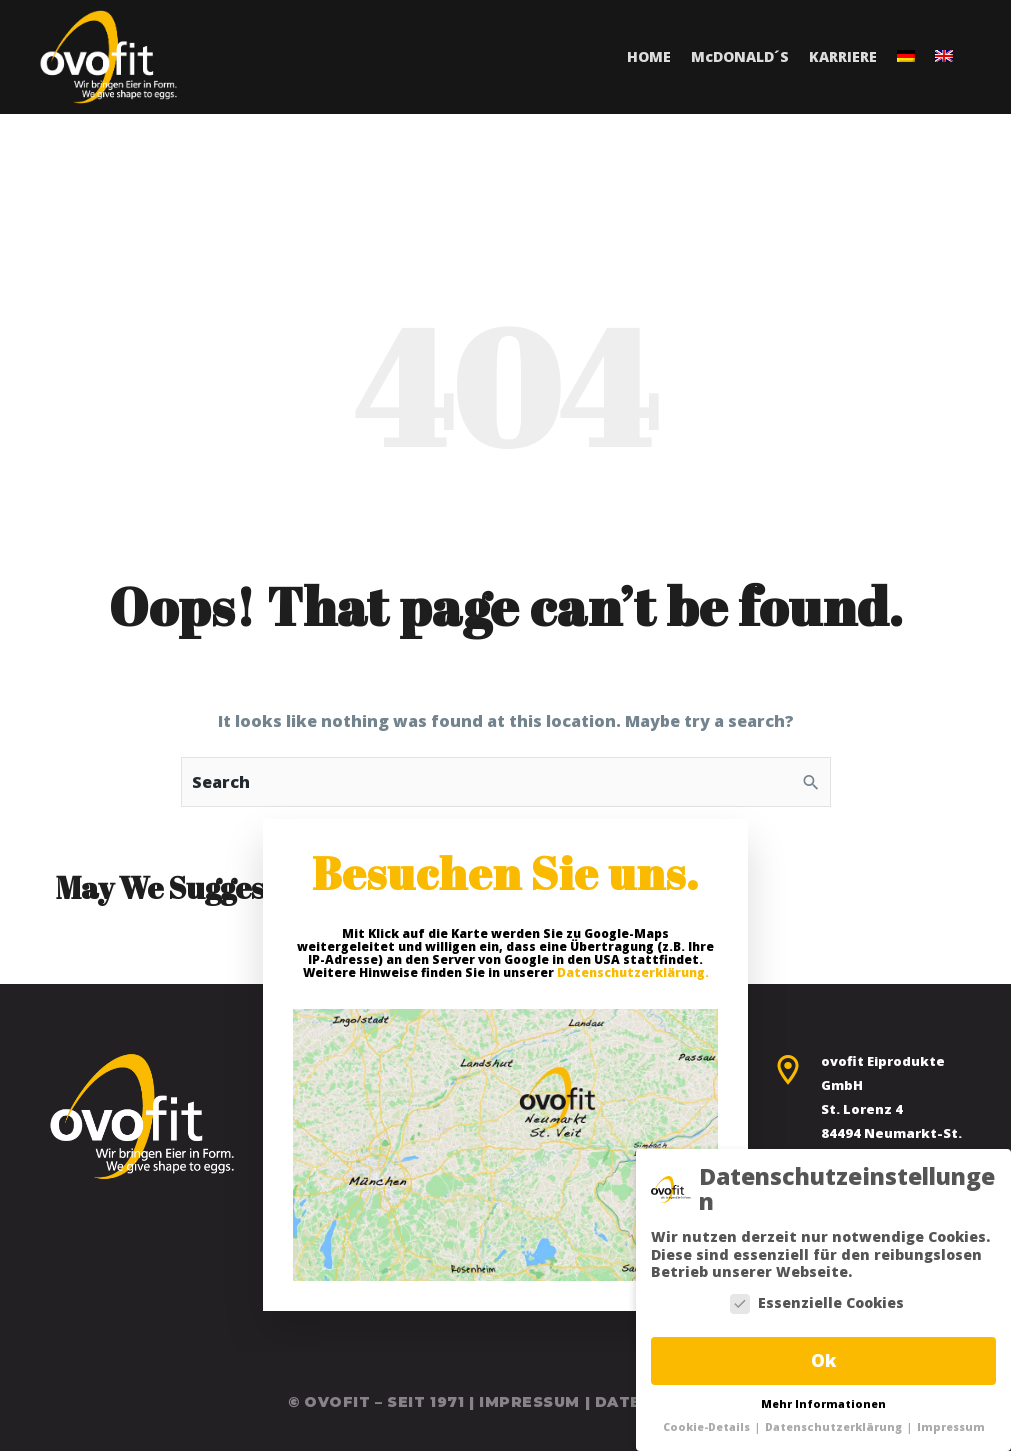  Describe the element at coordinates (740, 56) in the screenshot. I see `MDonald´s` at that location.